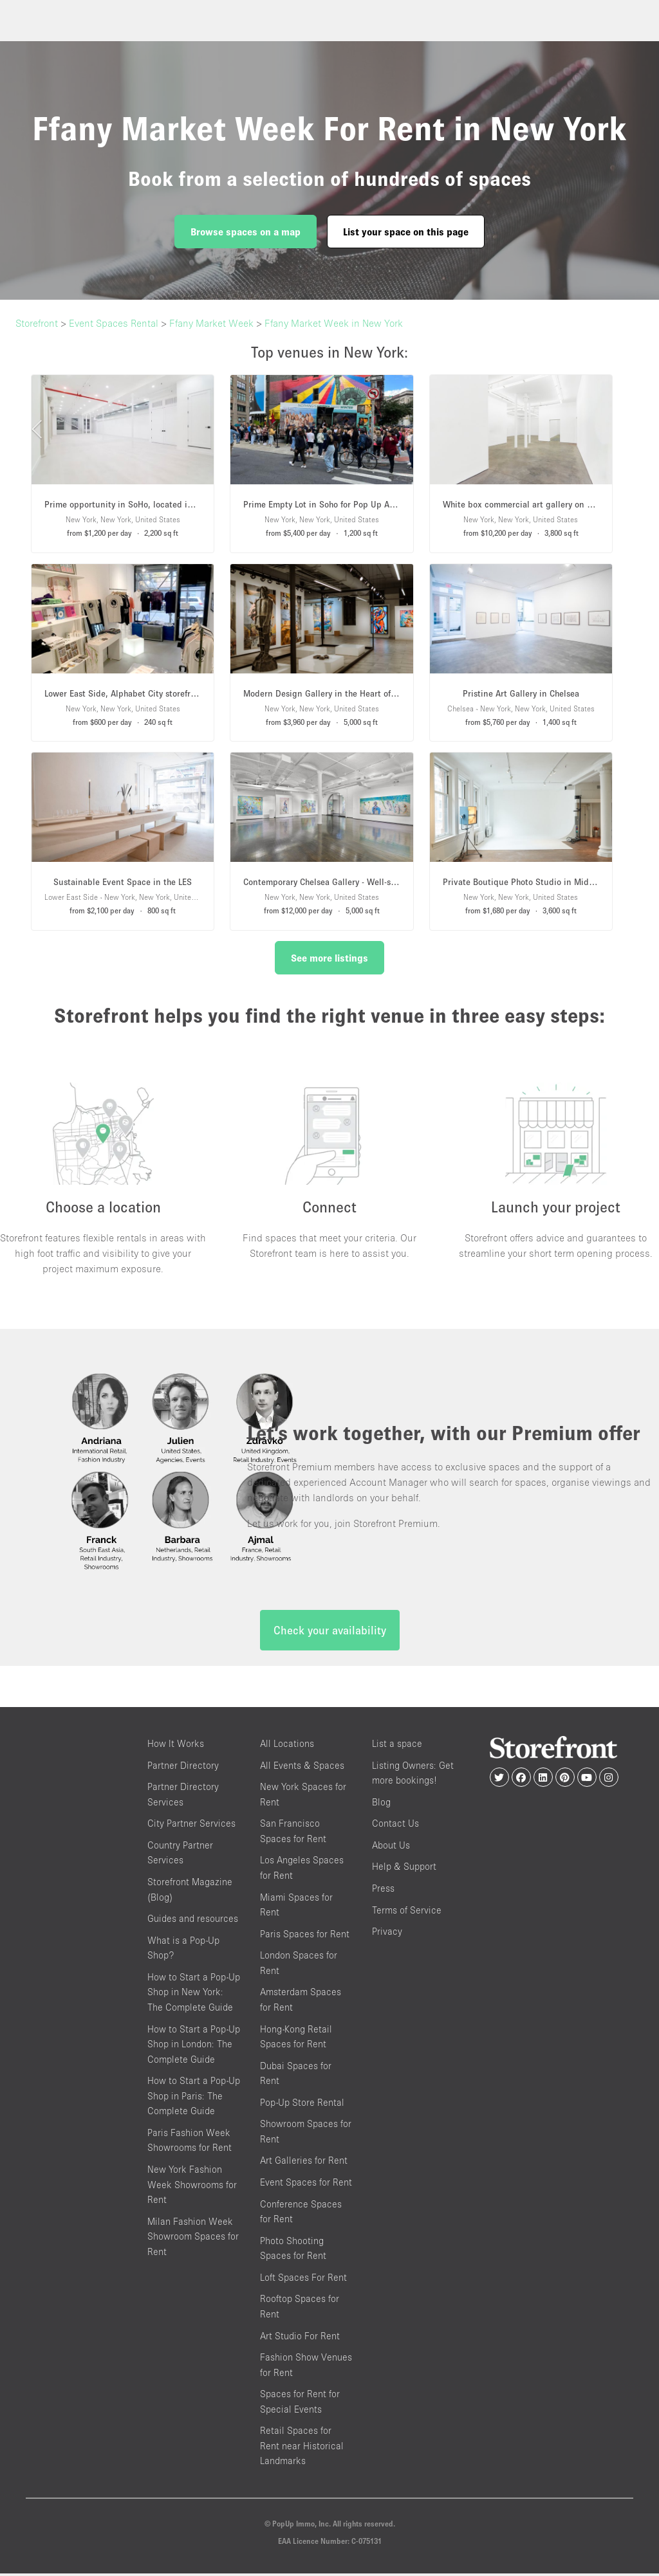  Describe the element at coordinates (330, 1633) in the screenshot. I see `Check your availability` at that location.